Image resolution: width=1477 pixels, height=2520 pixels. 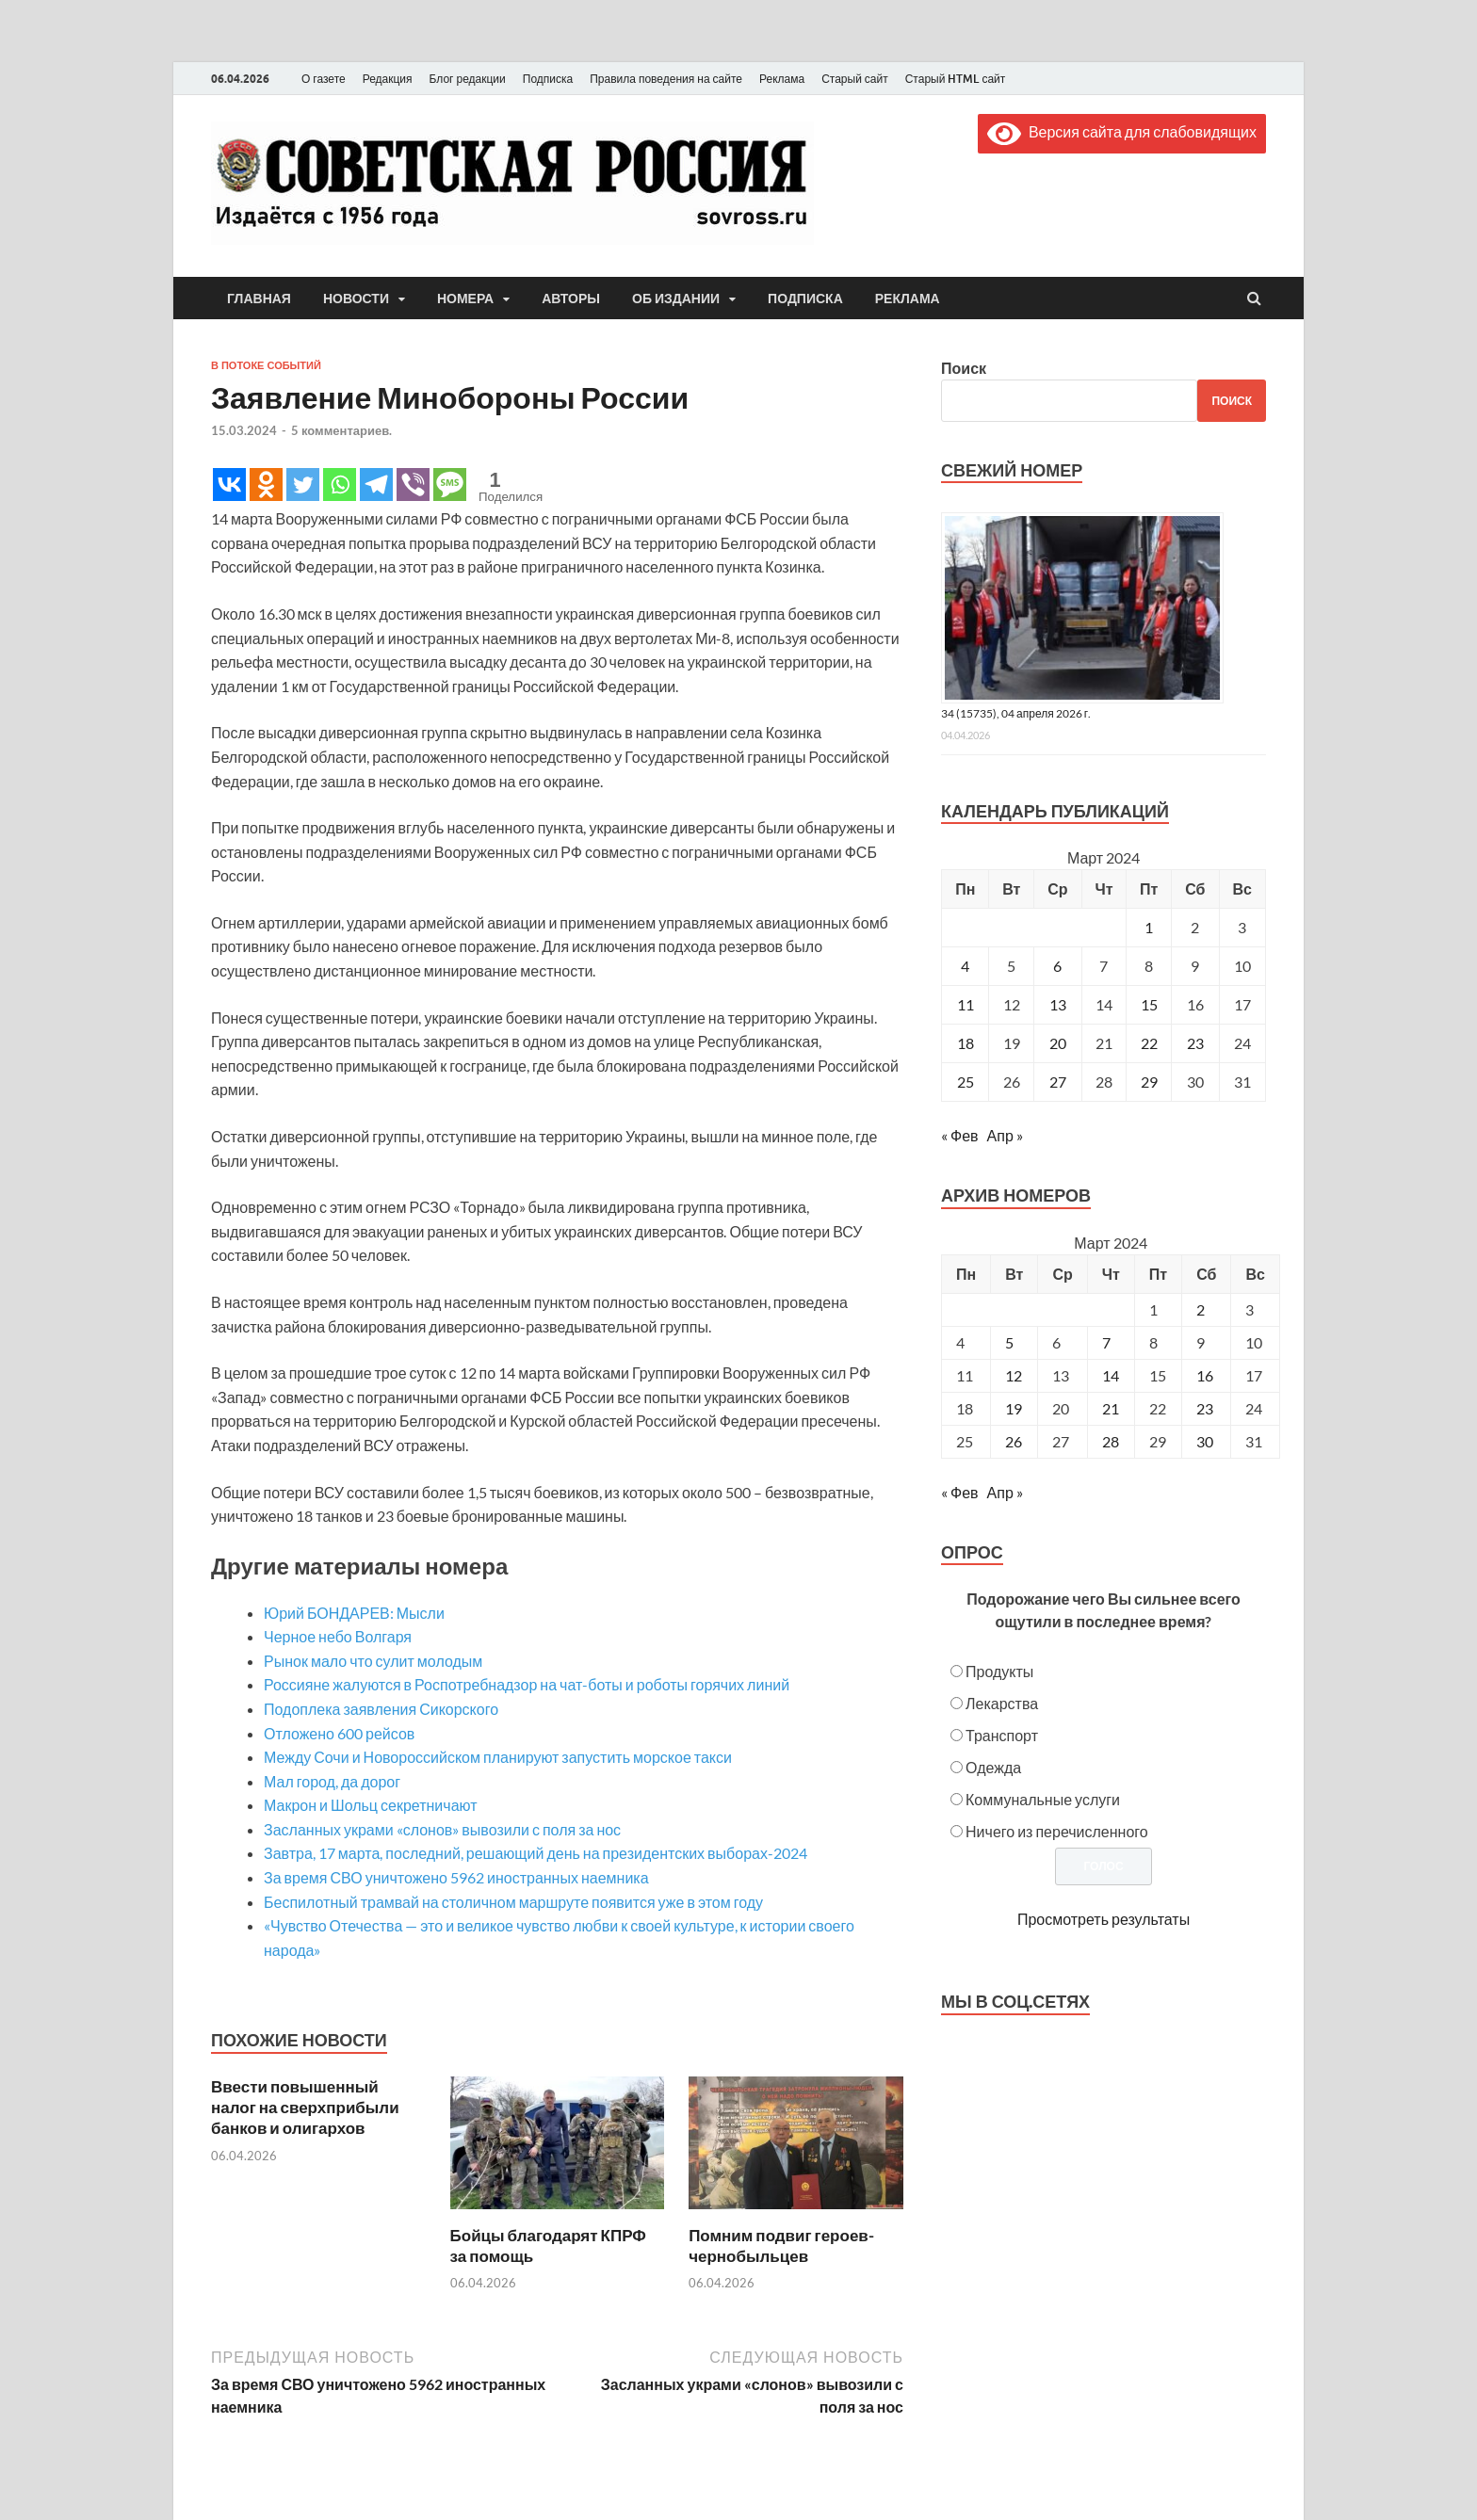 I want to click on Подоплека заявления Сикорского, so click(x=381, y=1709).